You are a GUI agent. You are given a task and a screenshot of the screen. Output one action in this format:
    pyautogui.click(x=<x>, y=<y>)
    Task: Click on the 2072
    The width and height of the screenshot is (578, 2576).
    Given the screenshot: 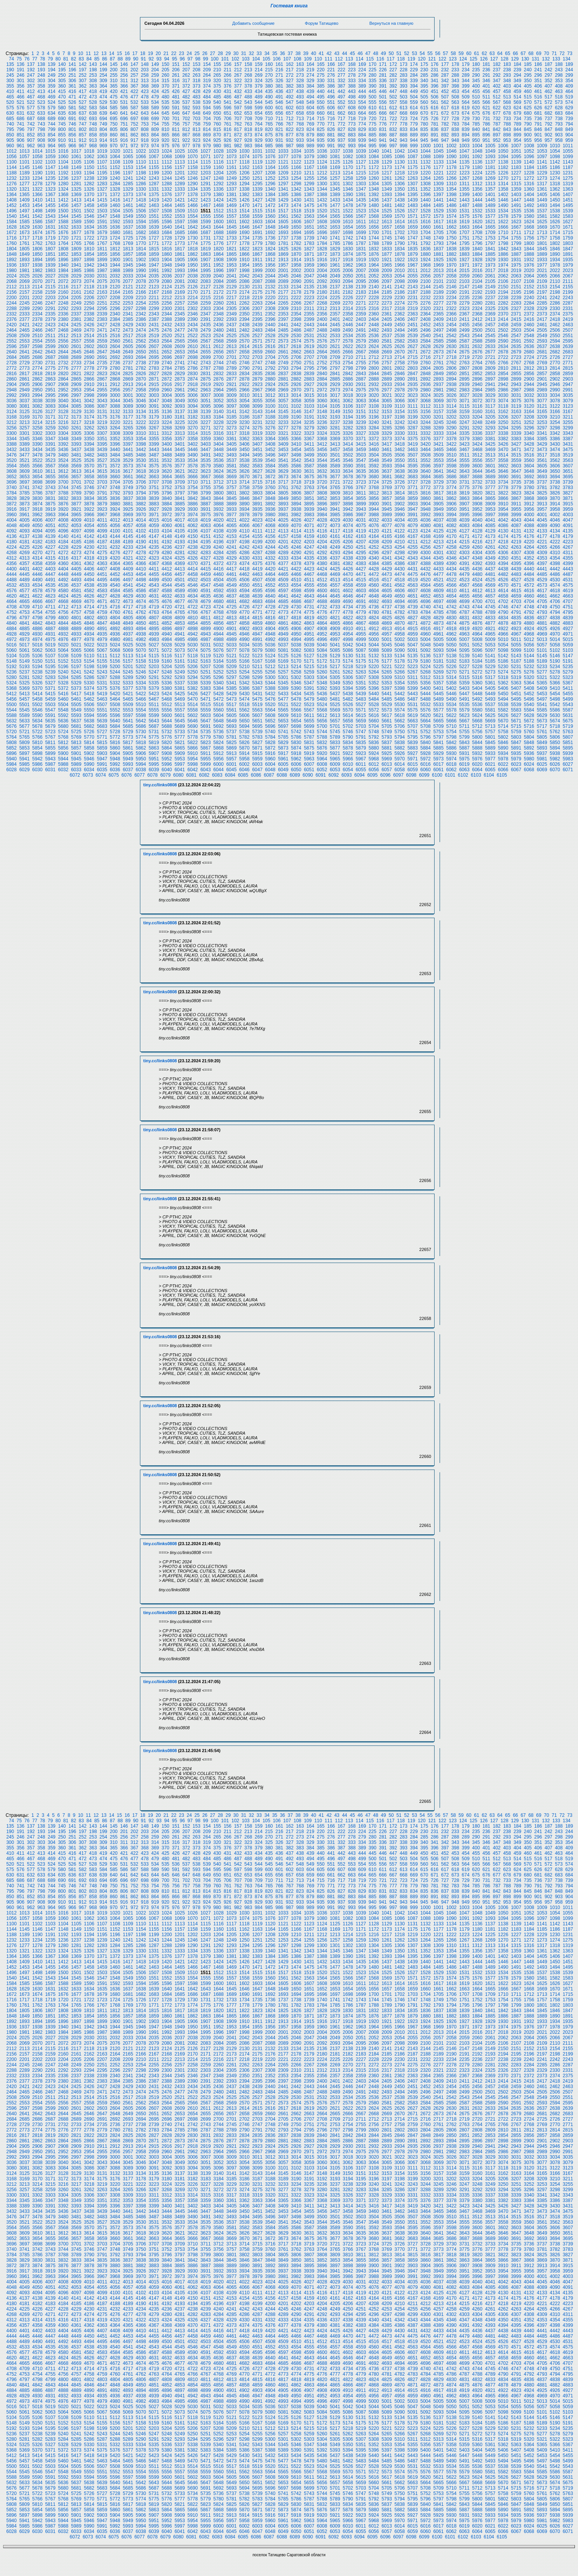 What is the action you would take?
    pyautogui.click(x=63, y=281)
    